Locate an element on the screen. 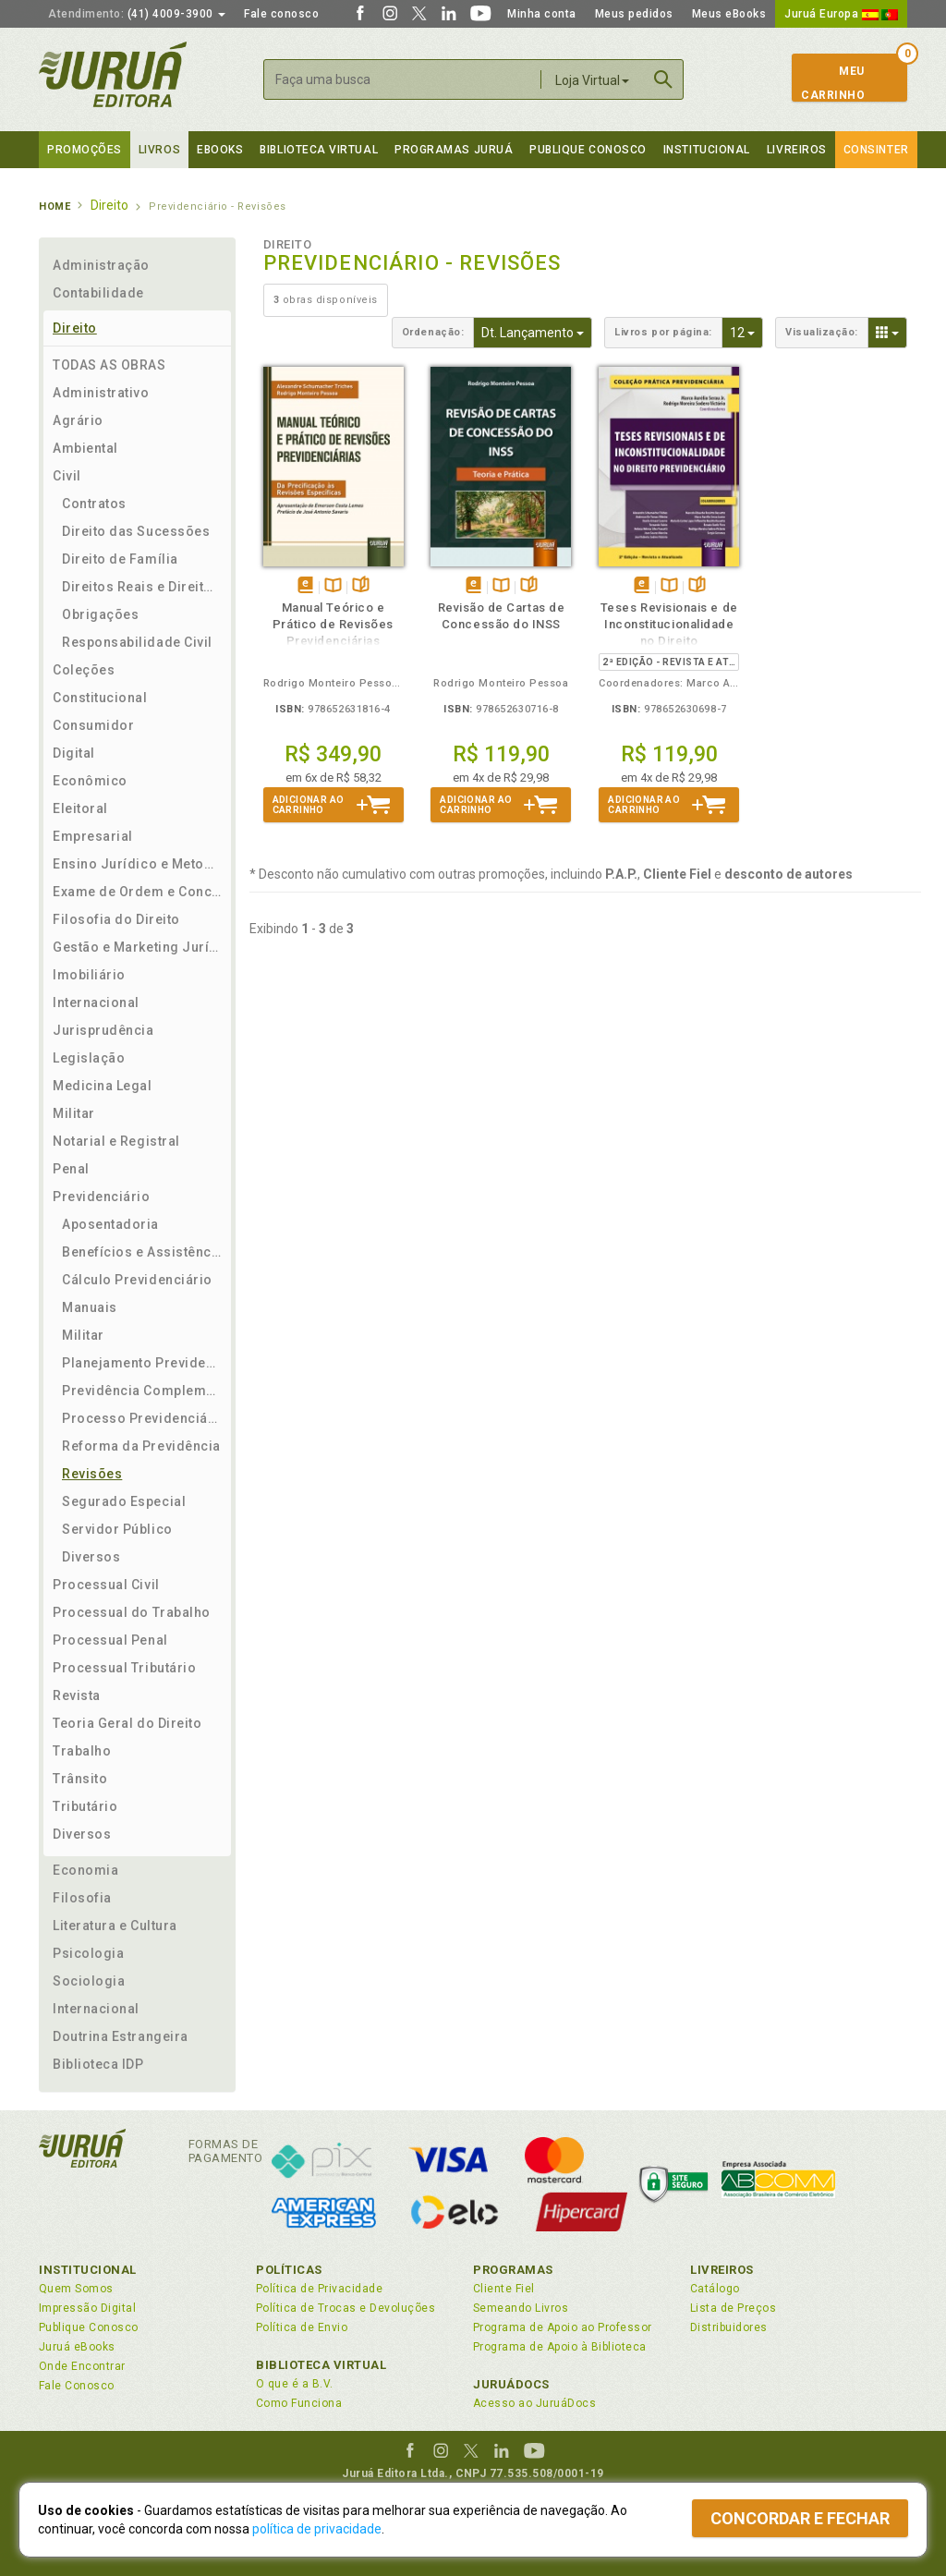  12 is located at coordinates (746, 331).